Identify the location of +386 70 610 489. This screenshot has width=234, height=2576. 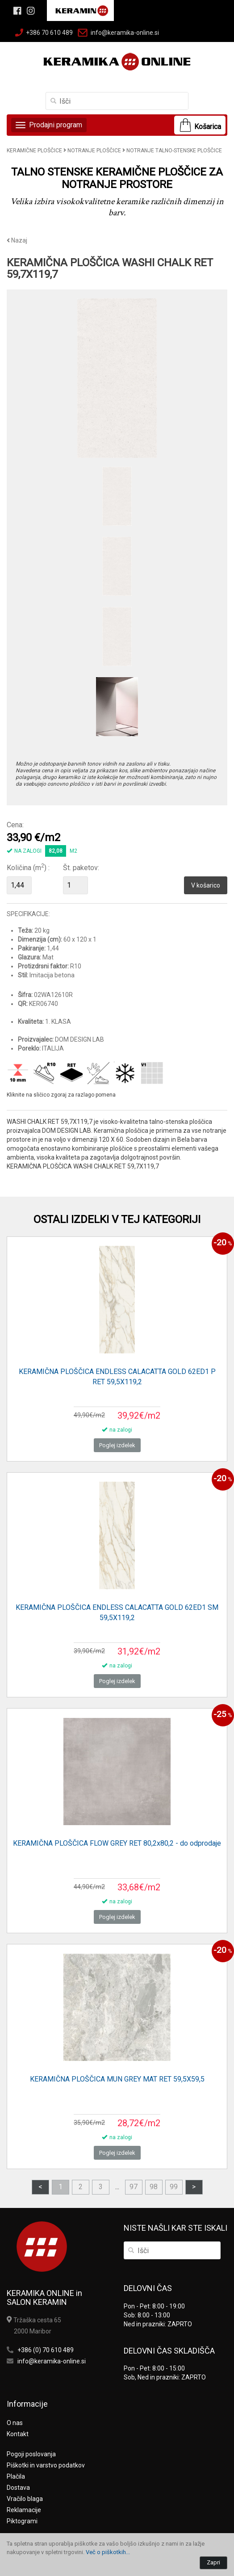
(49, 32).